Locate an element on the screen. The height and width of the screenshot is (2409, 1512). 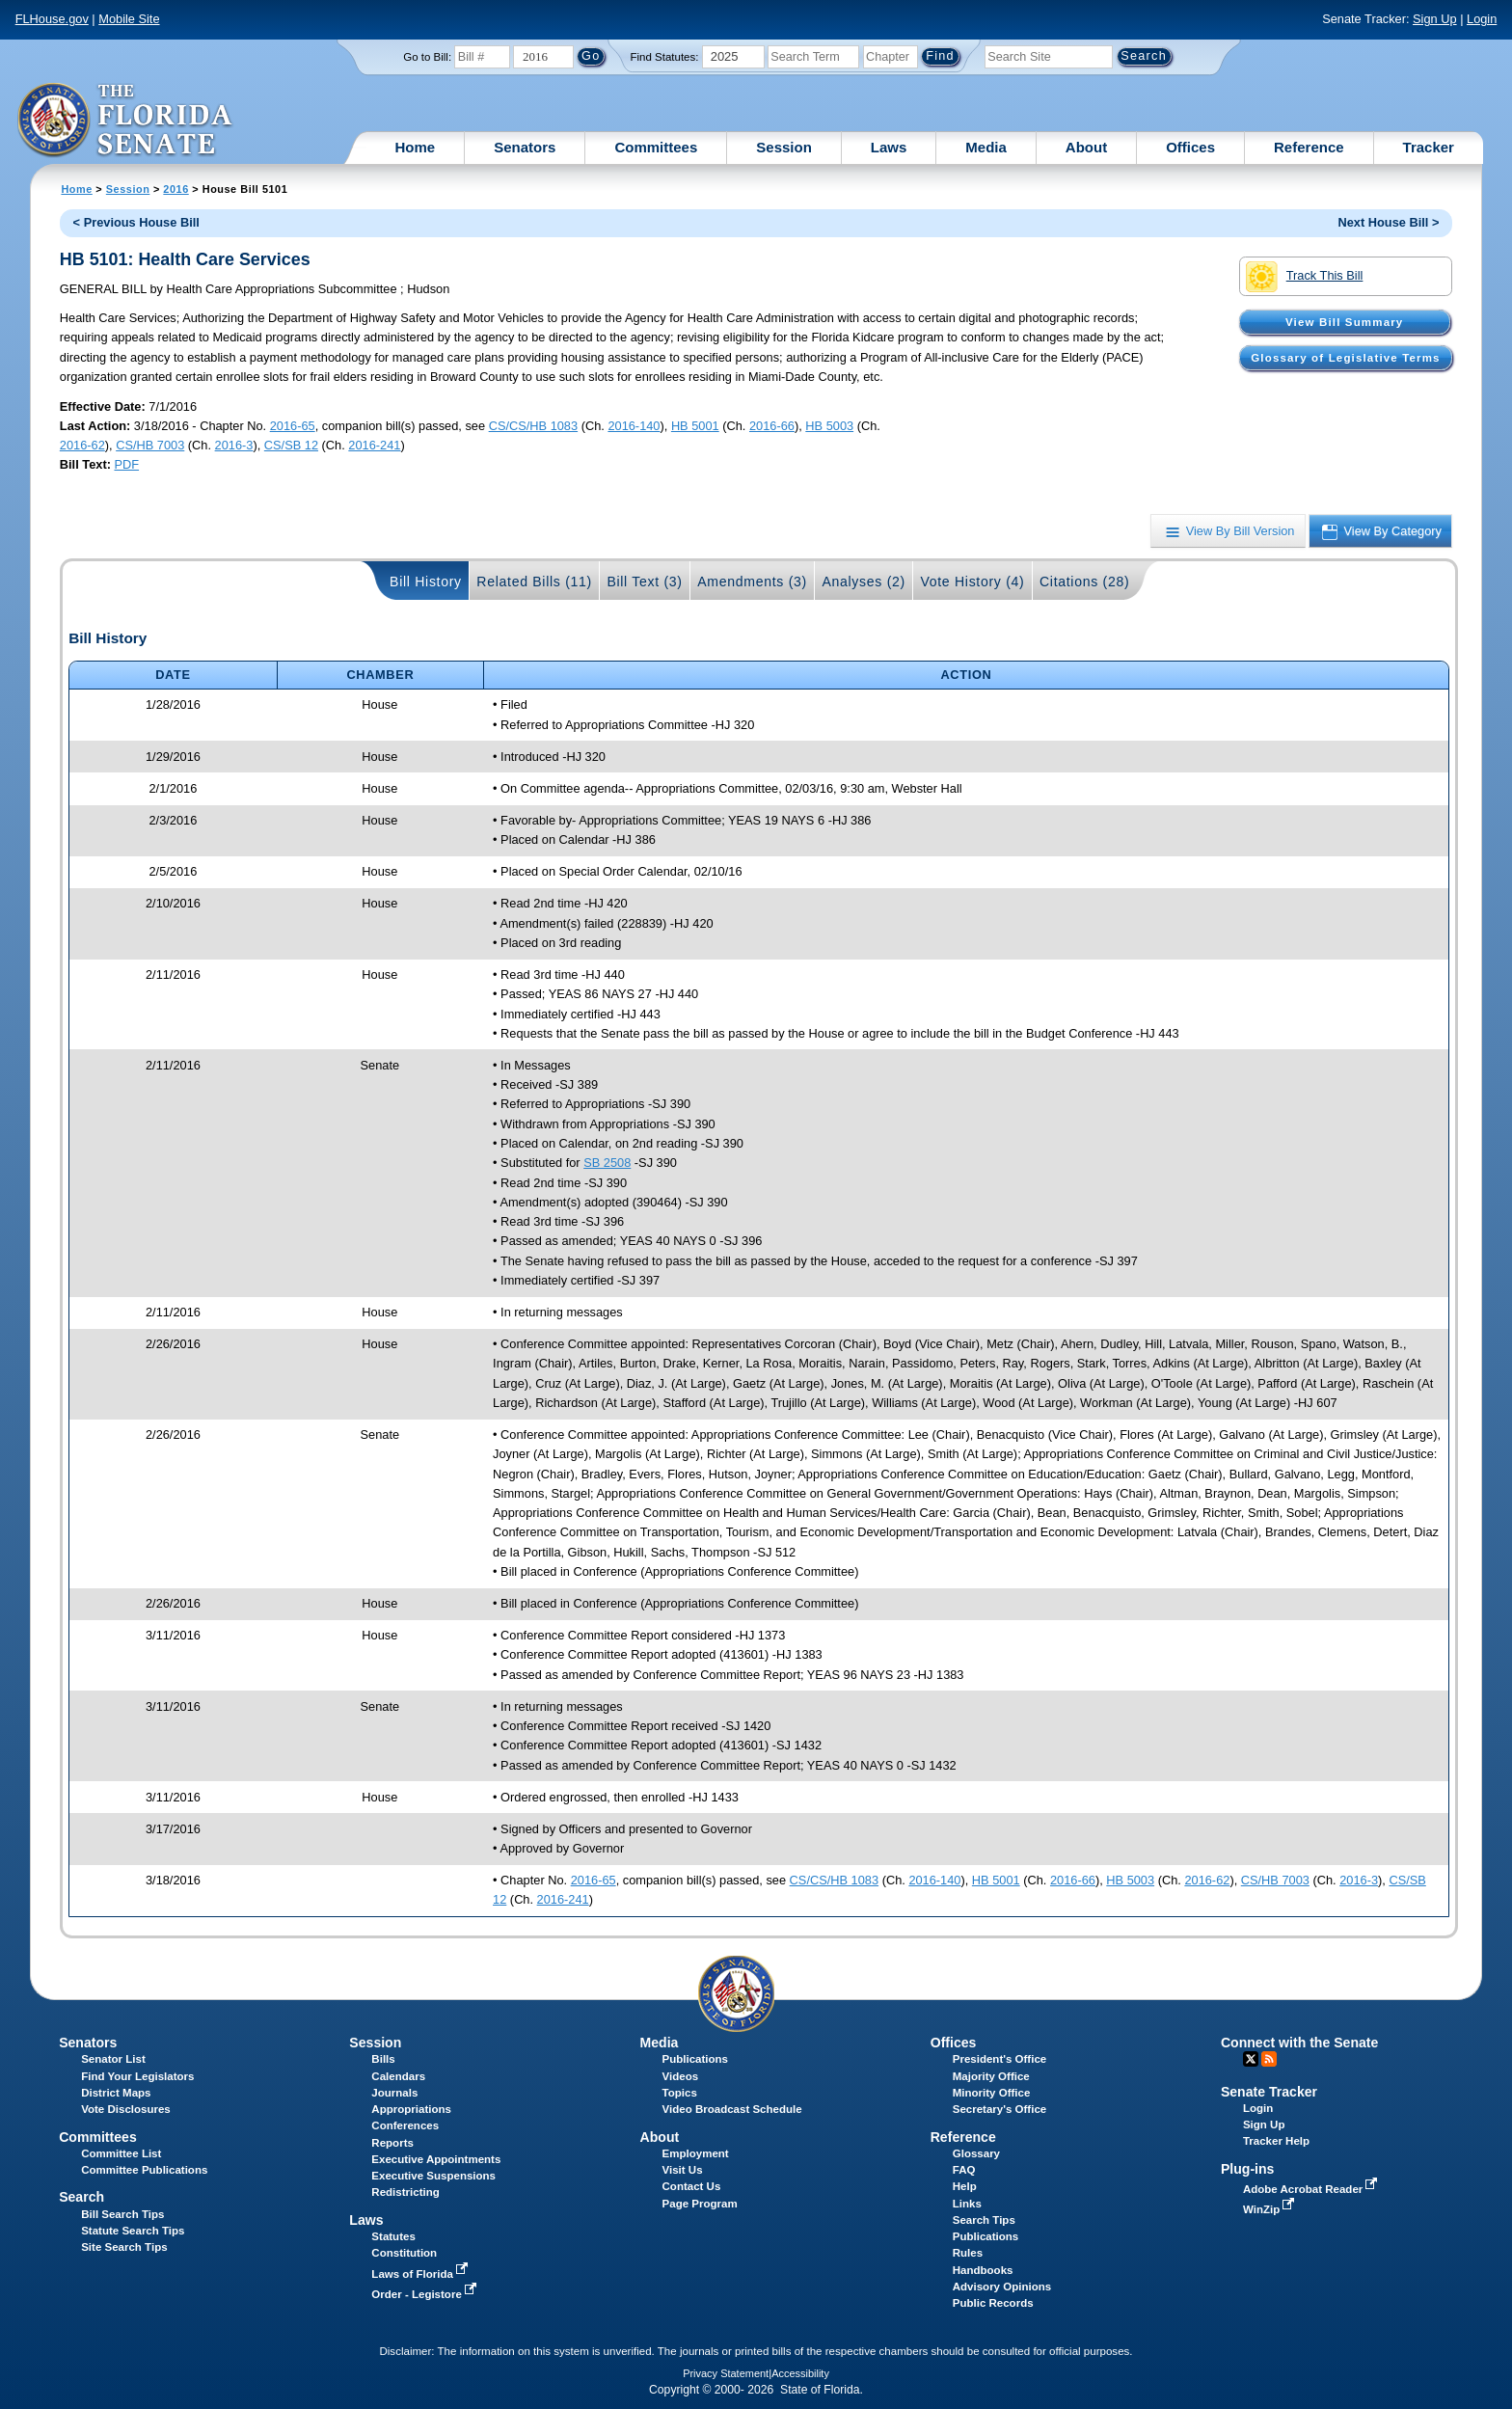
FAQ is located at coordinates (964, 2170).